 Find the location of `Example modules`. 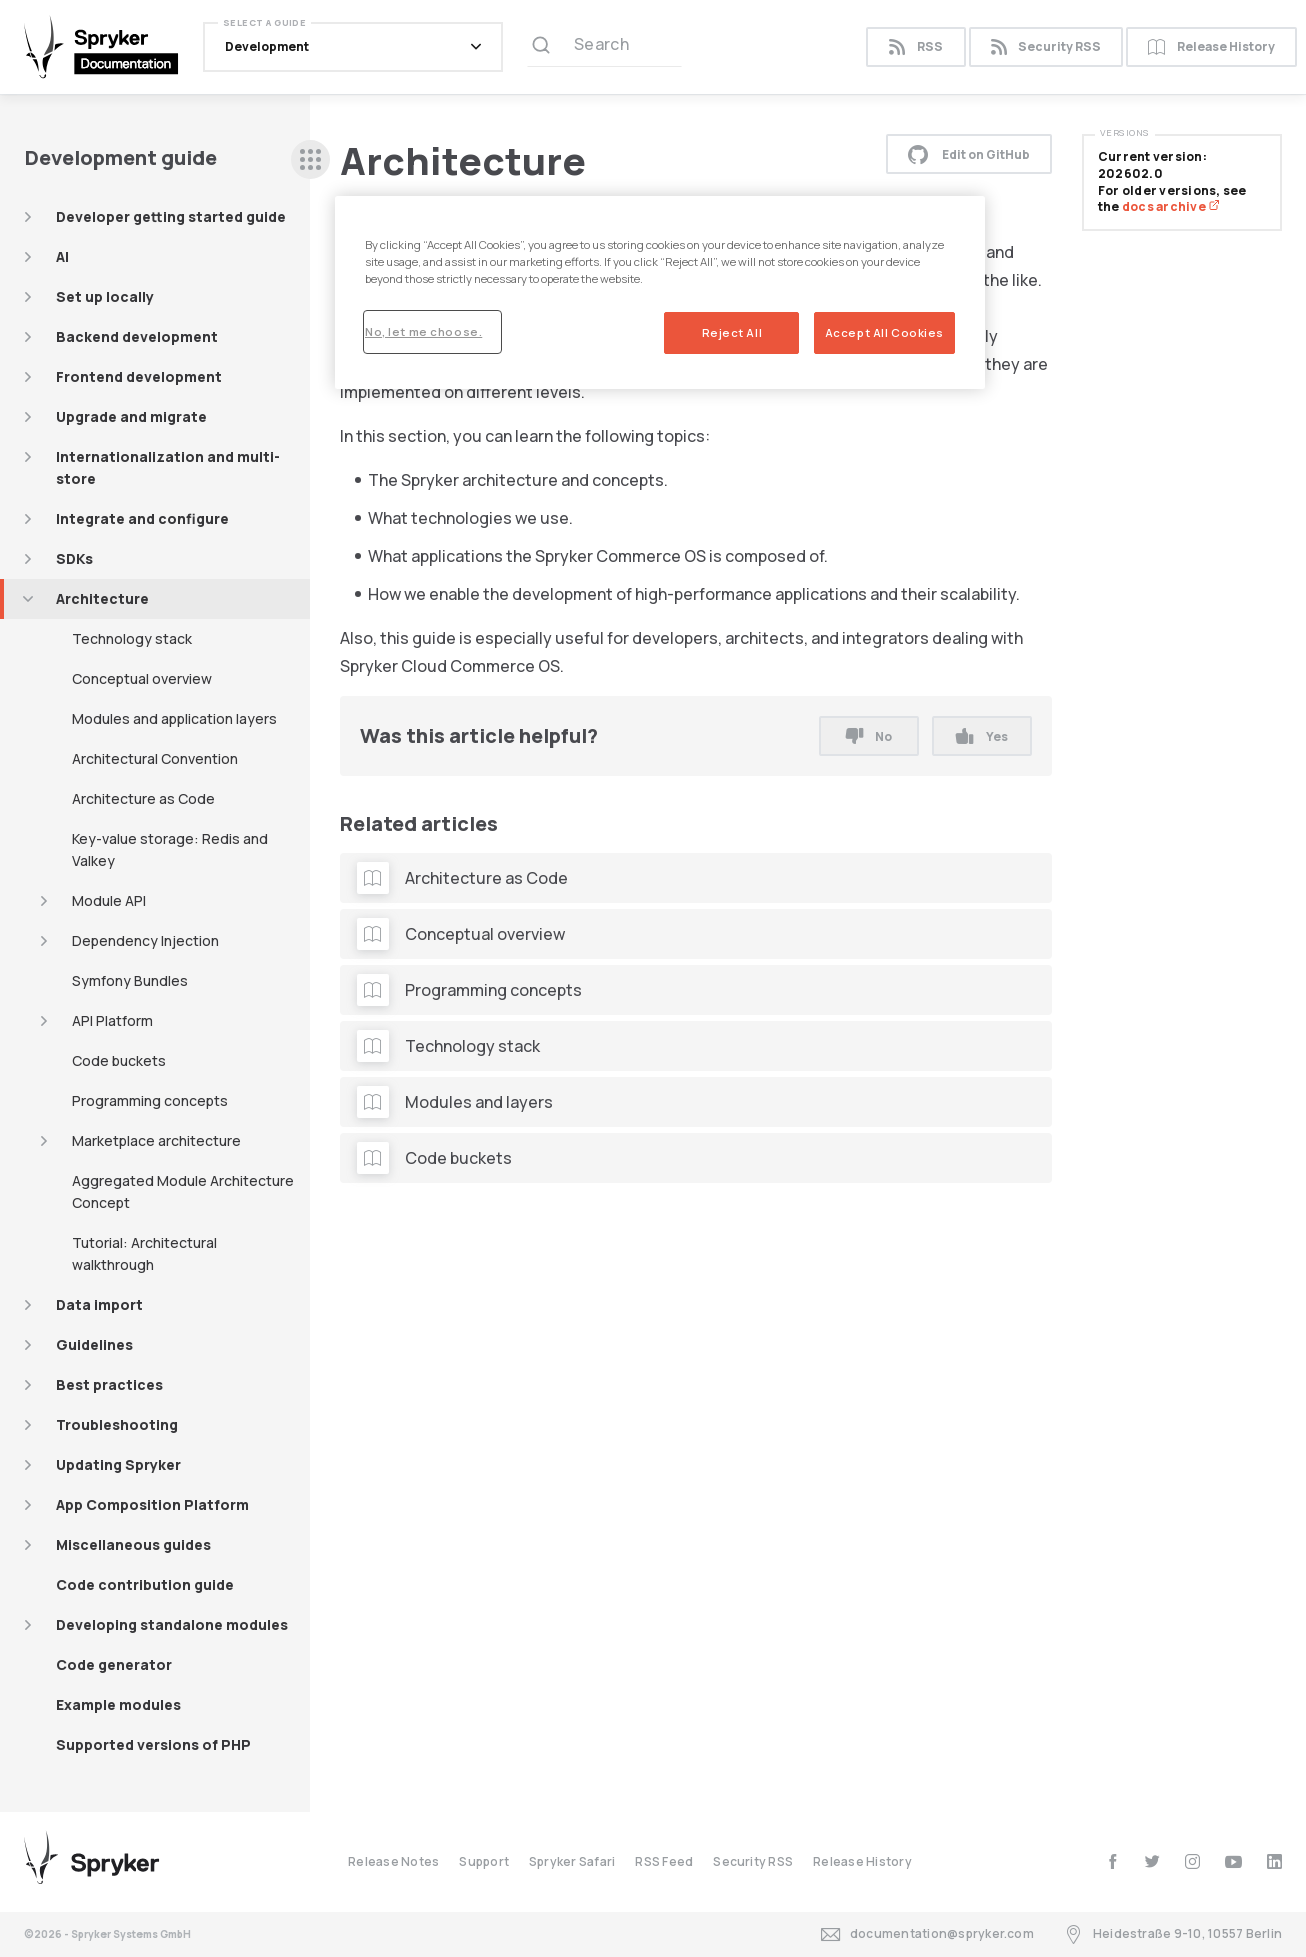

Example modules is located at coordinates (118, 1704).